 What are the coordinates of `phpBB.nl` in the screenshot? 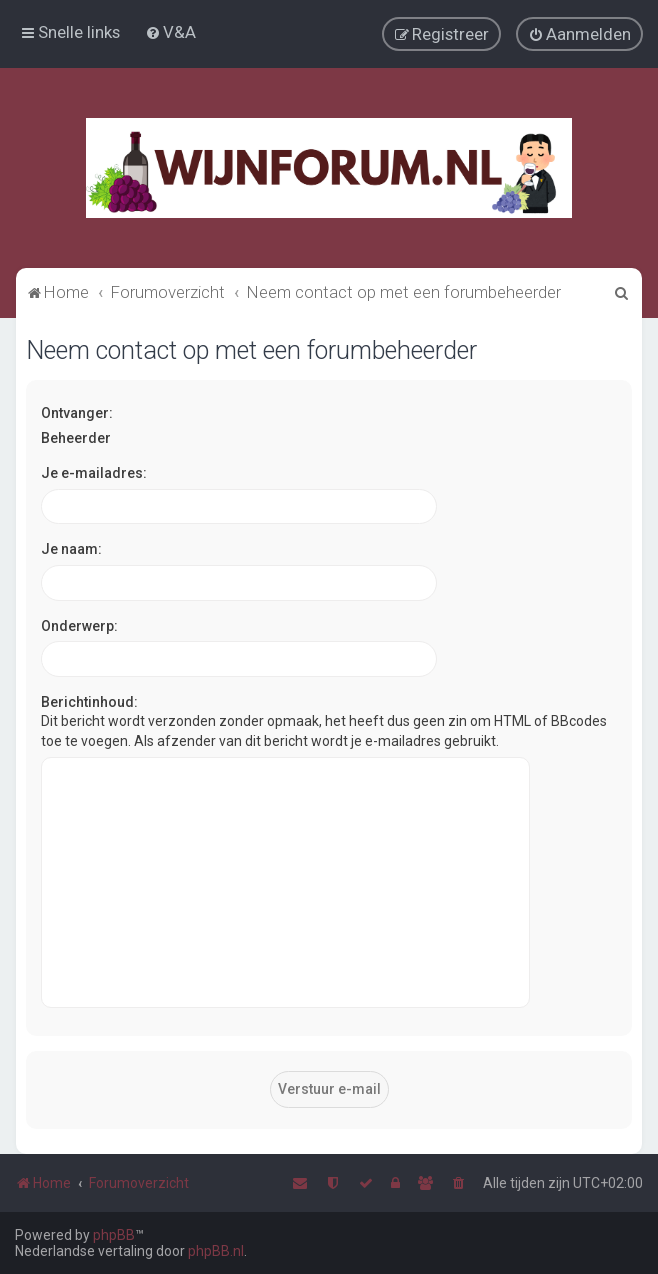 It's located at (216, 1251).